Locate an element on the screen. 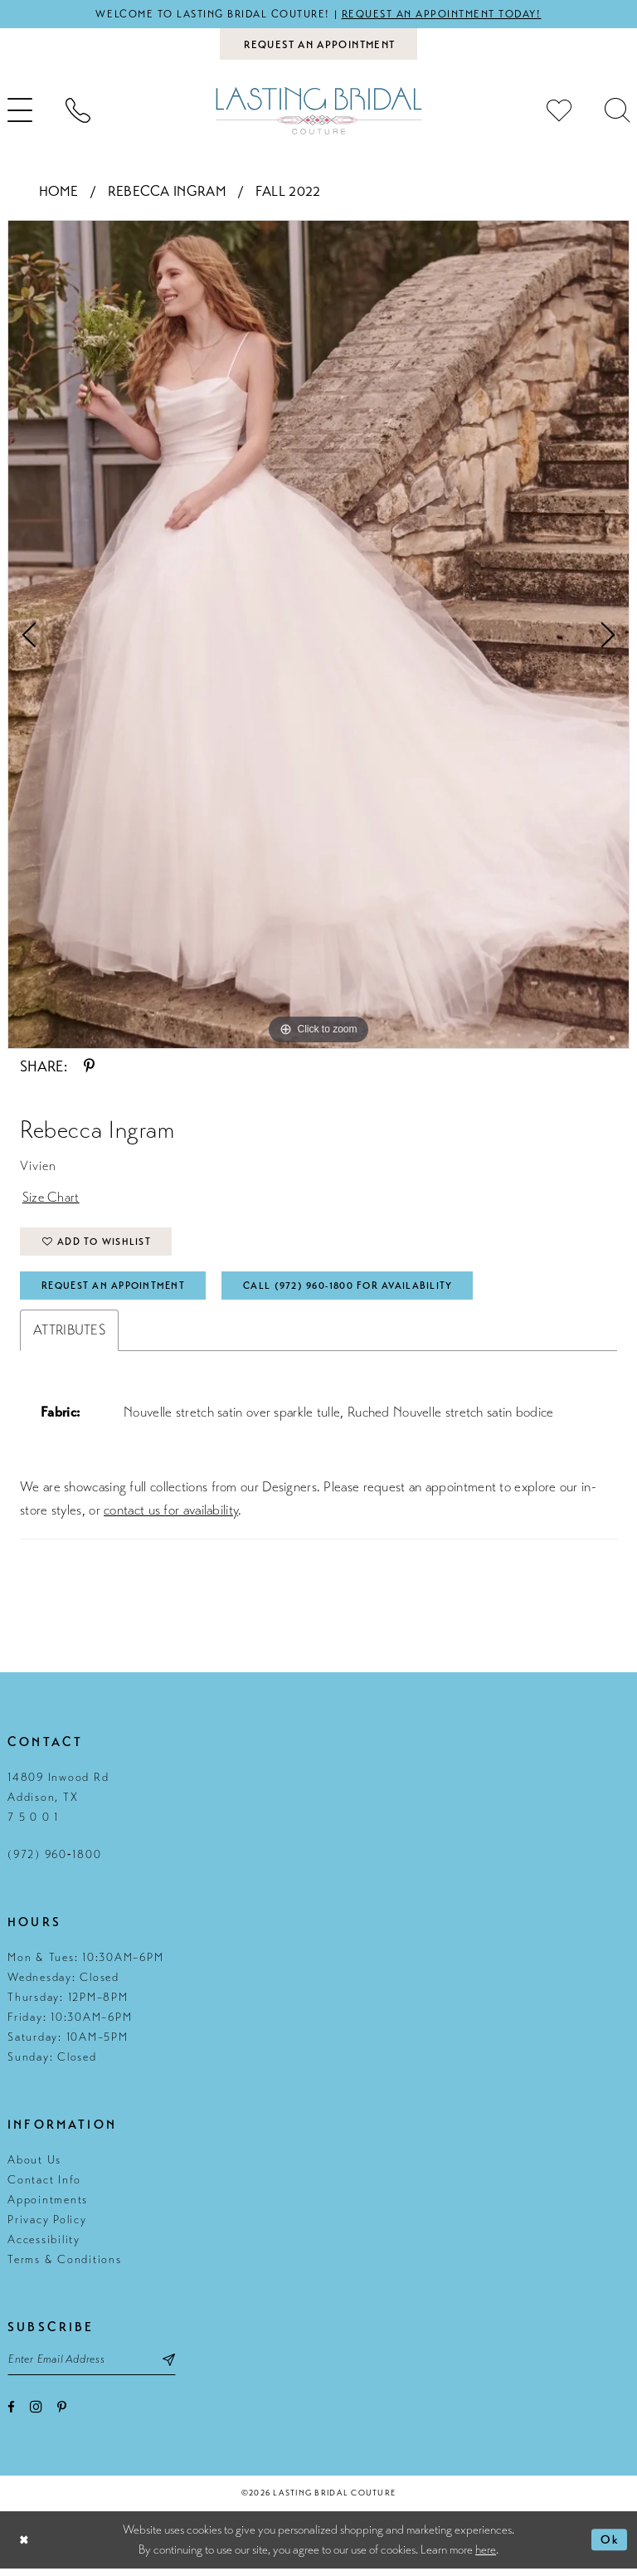 The width and height of the screenshot is (637, 2576). Privacy Policy is located at coordinates (47, 2225).